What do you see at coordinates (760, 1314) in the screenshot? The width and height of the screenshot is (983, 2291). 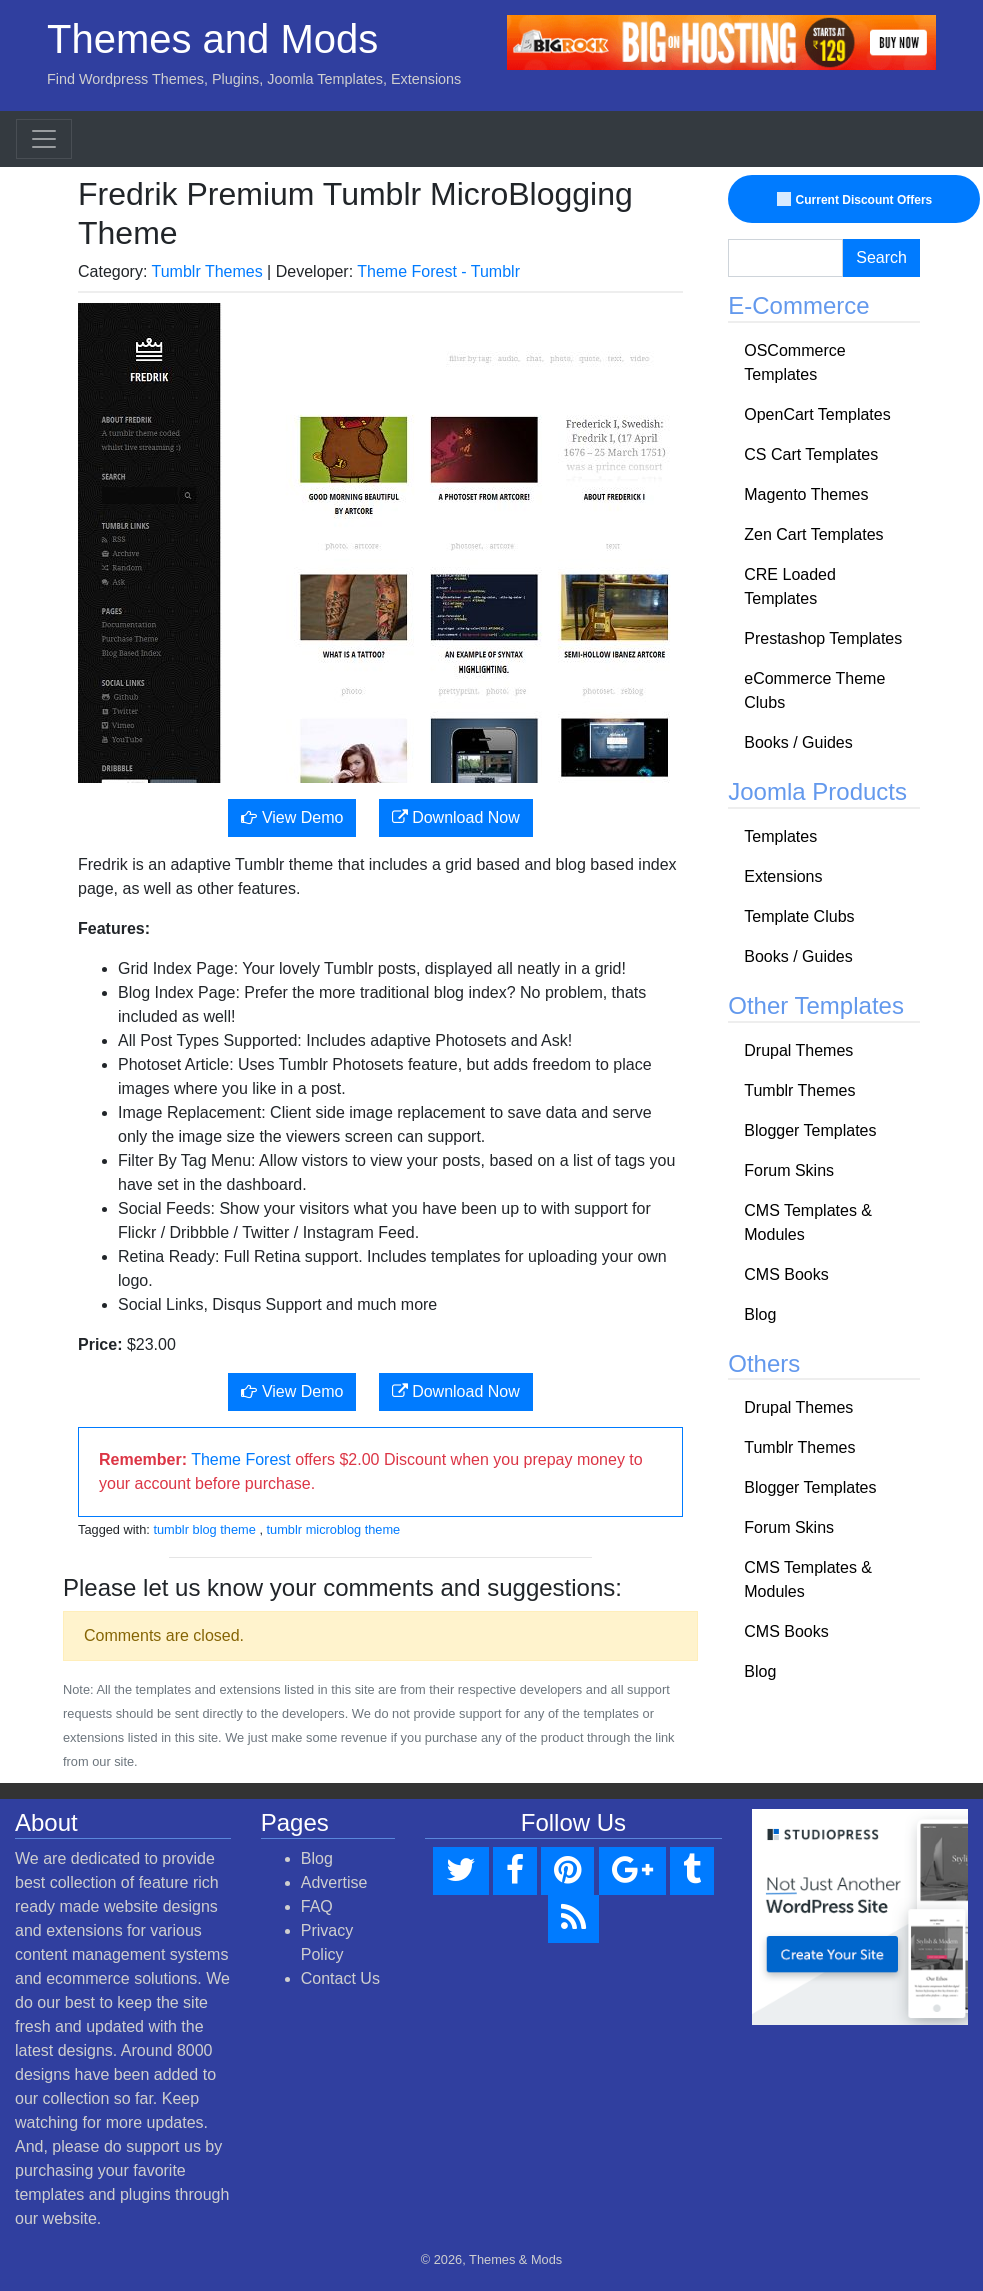 I see `Blog` at bounding box center [760, 1314].